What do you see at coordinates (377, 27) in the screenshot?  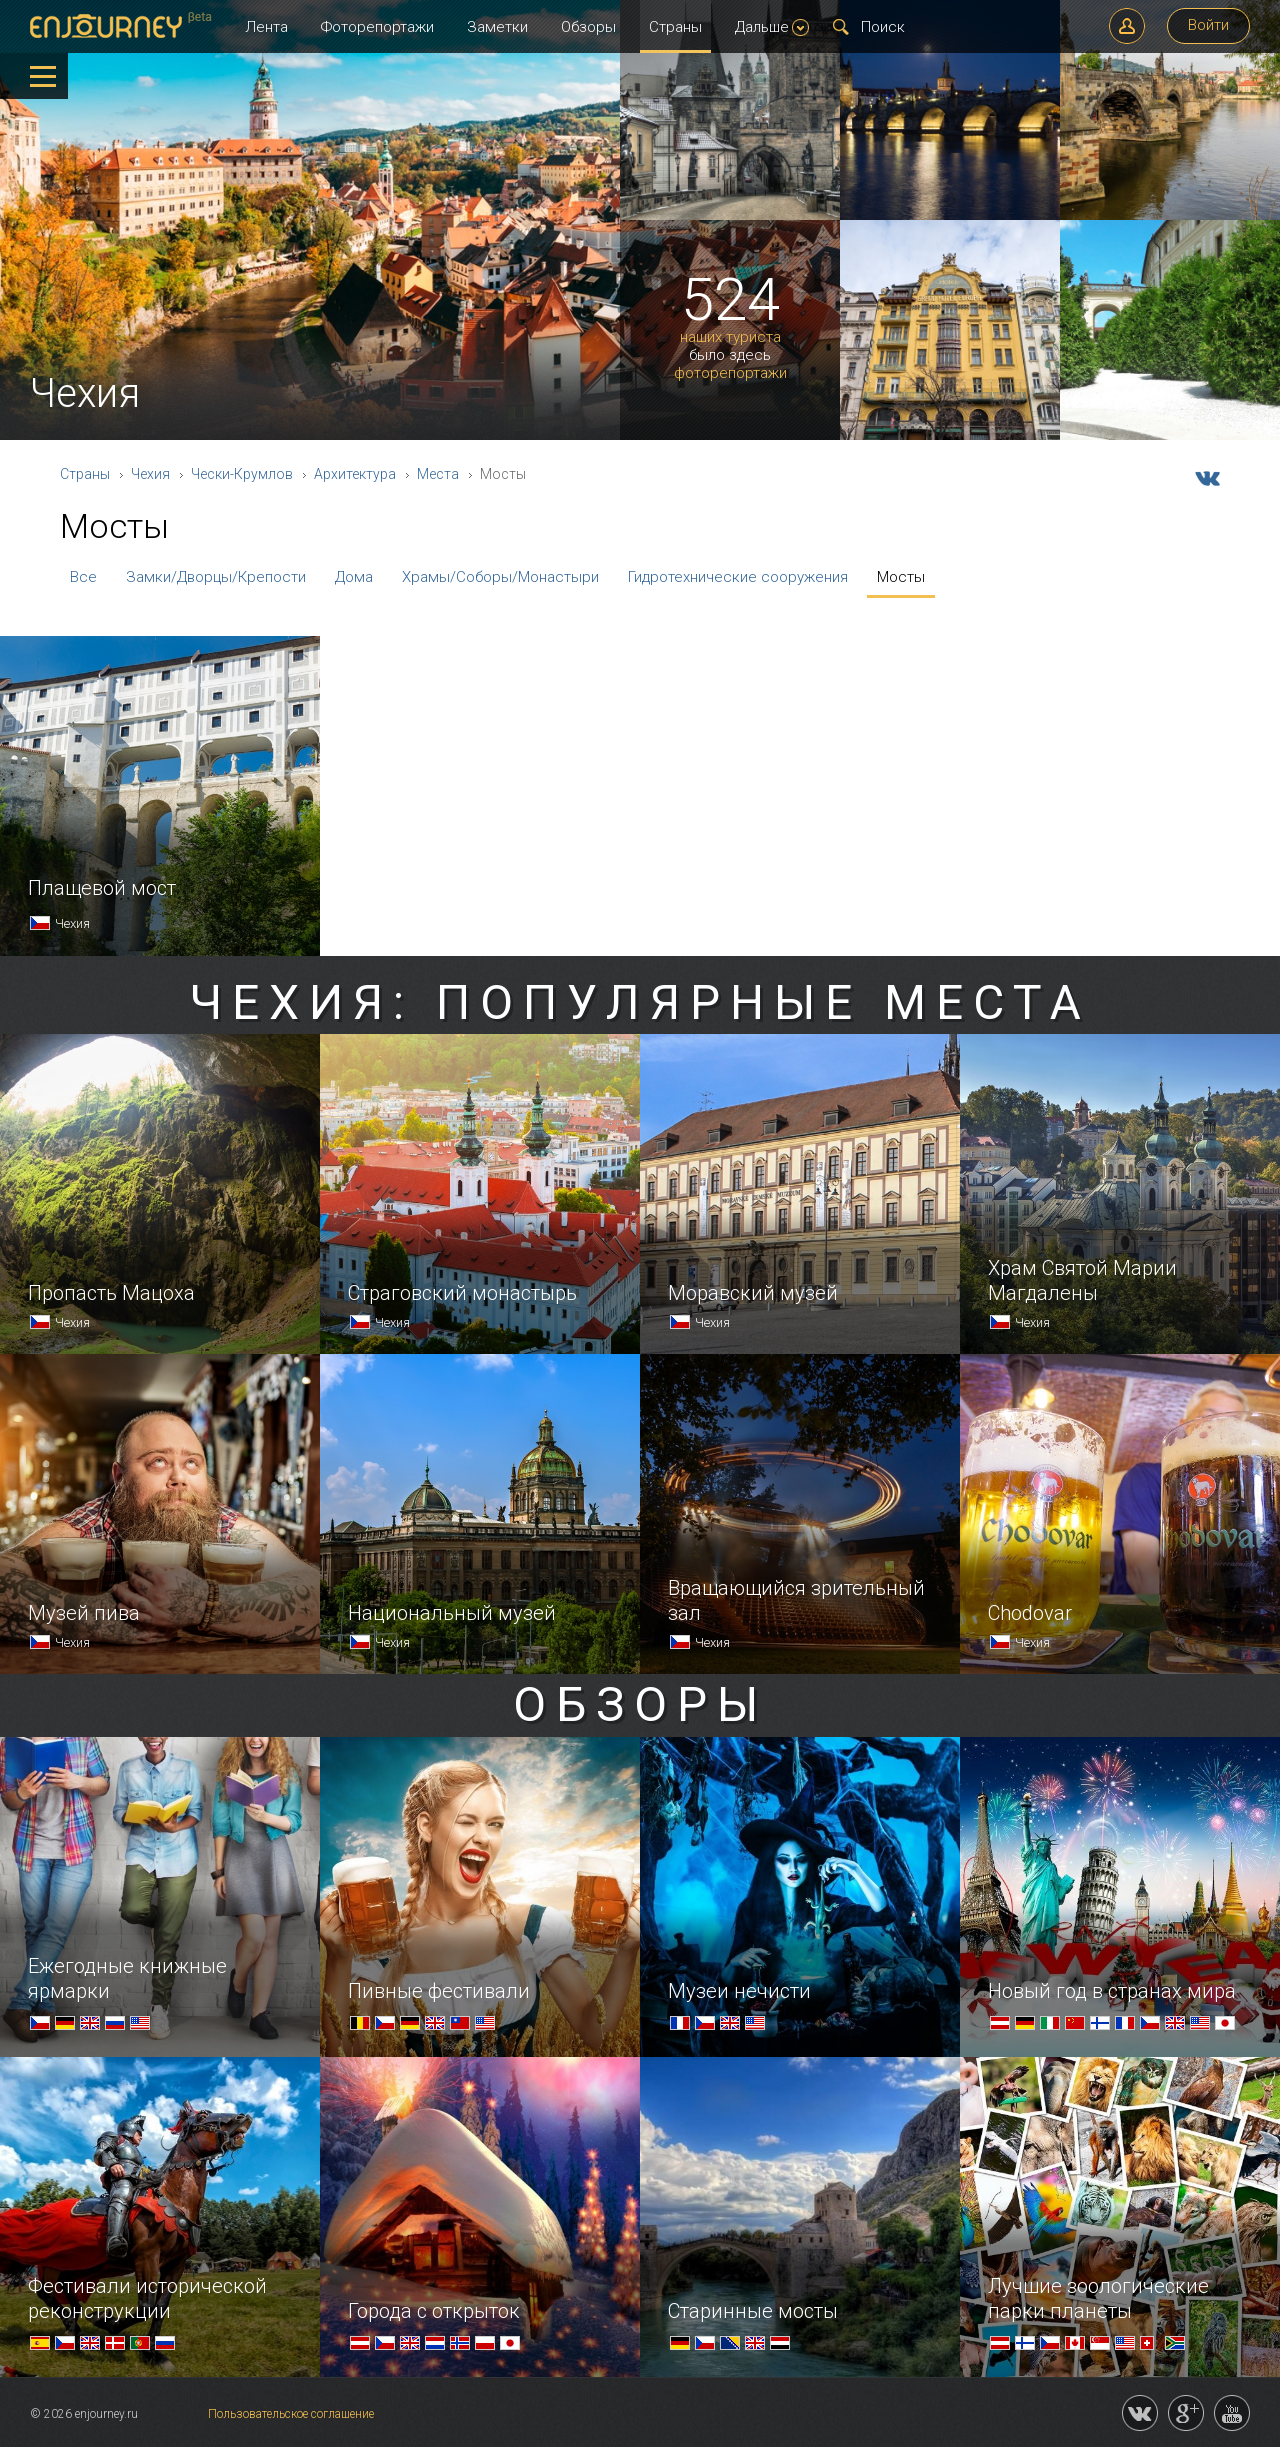 I see `Фоторепортажи` at bounding box center [377, 27].